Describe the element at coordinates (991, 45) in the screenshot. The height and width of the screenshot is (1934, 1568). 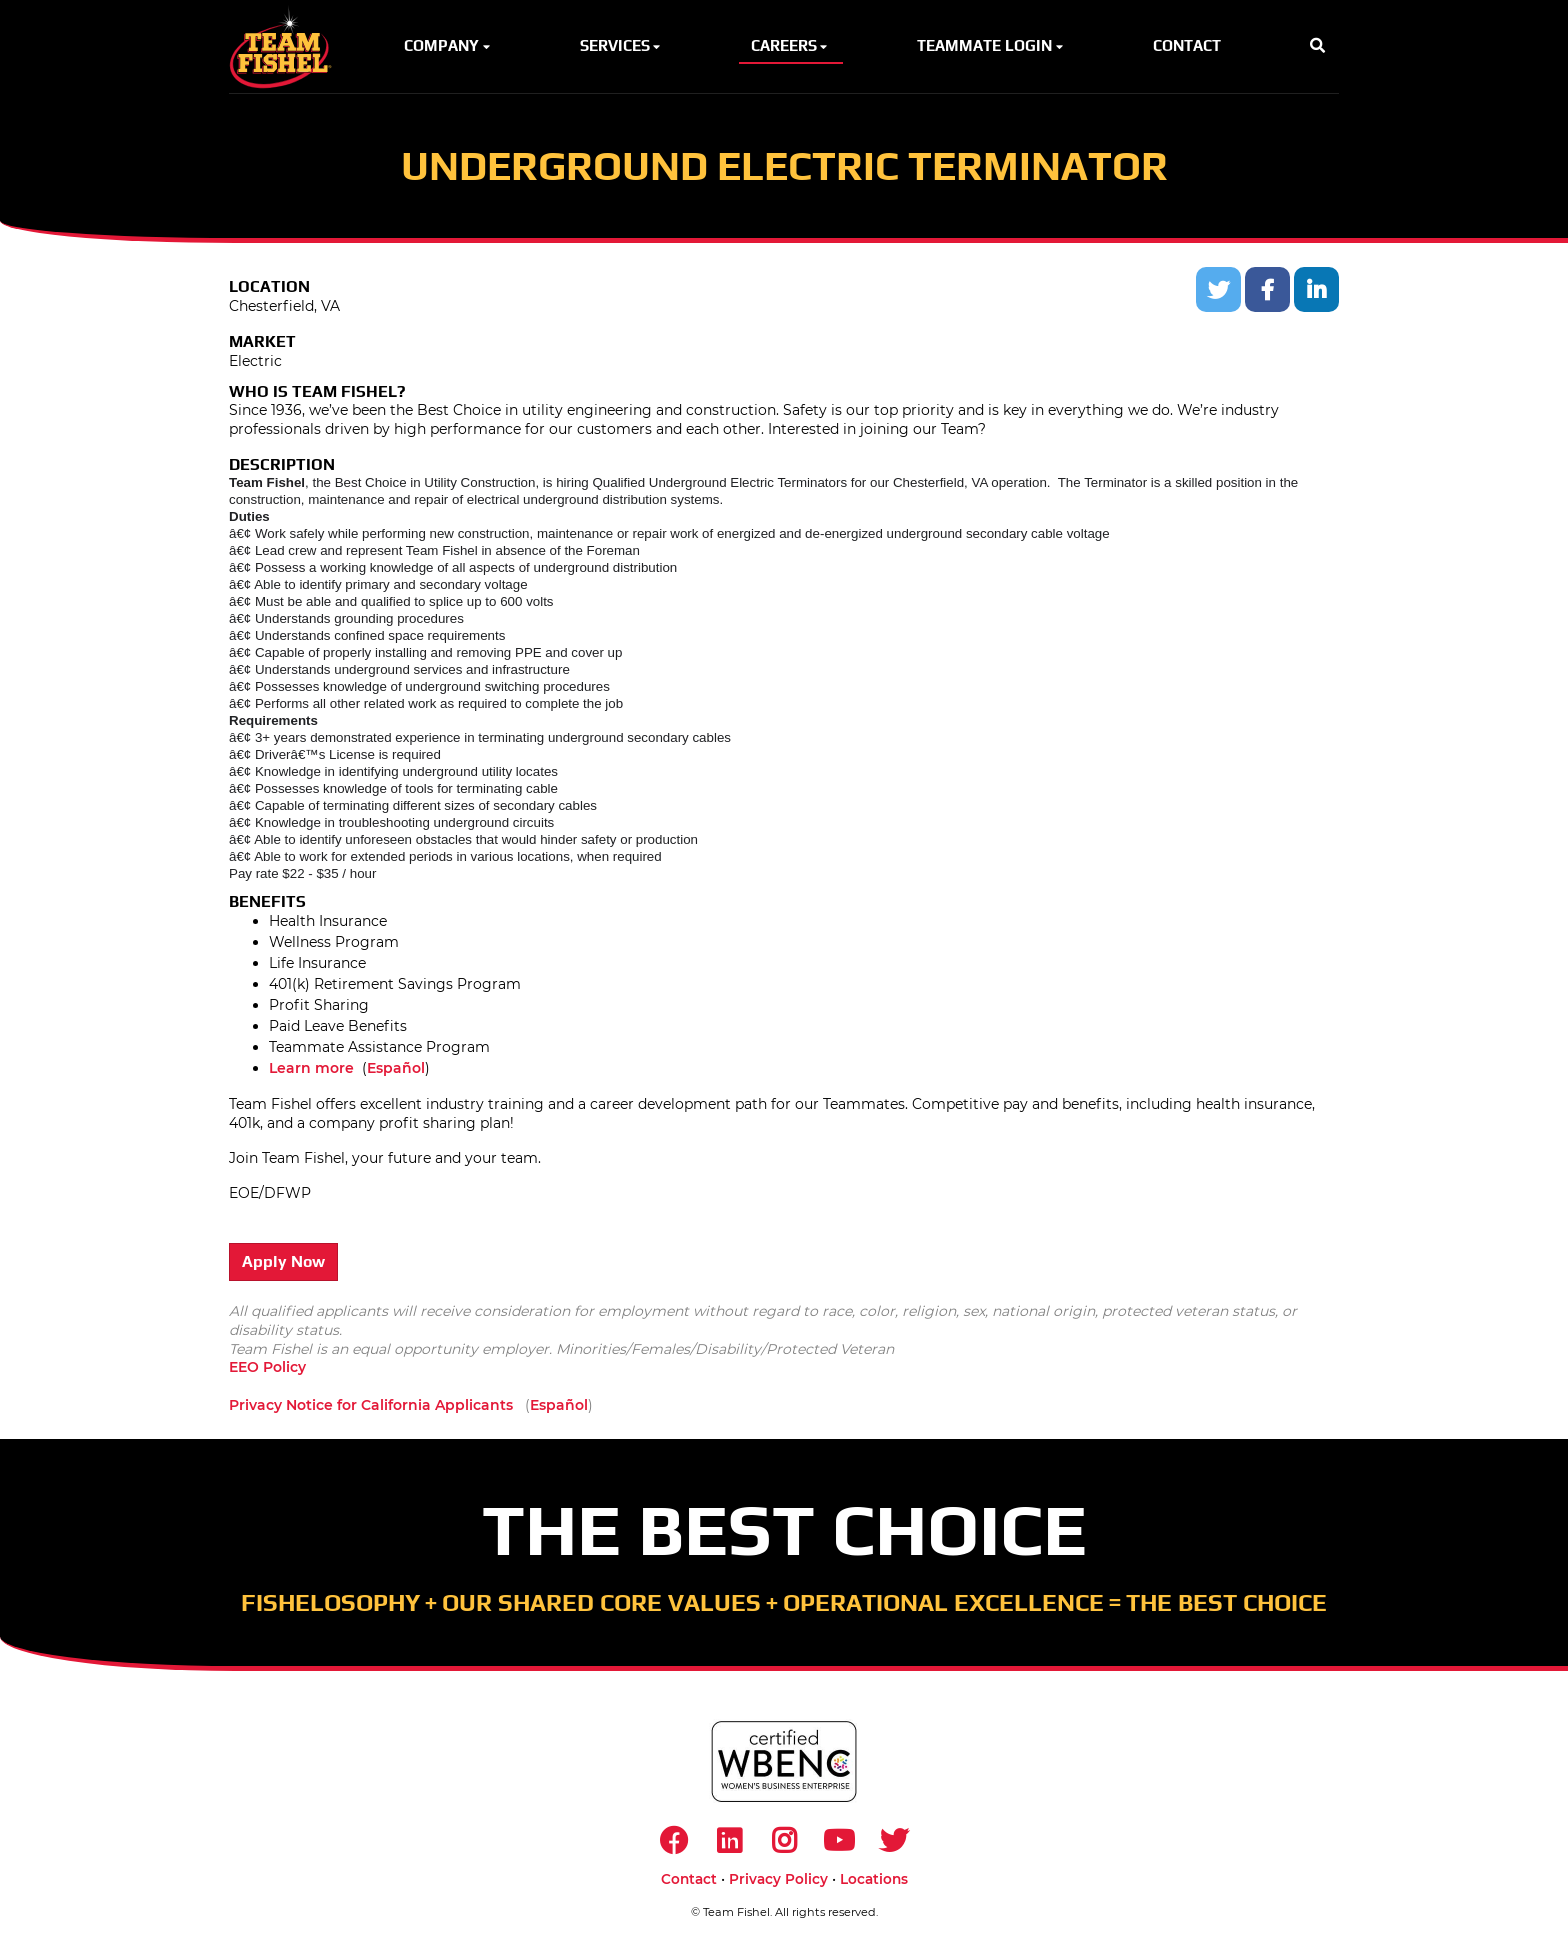
I see `Teammate Login [button]` at that location.